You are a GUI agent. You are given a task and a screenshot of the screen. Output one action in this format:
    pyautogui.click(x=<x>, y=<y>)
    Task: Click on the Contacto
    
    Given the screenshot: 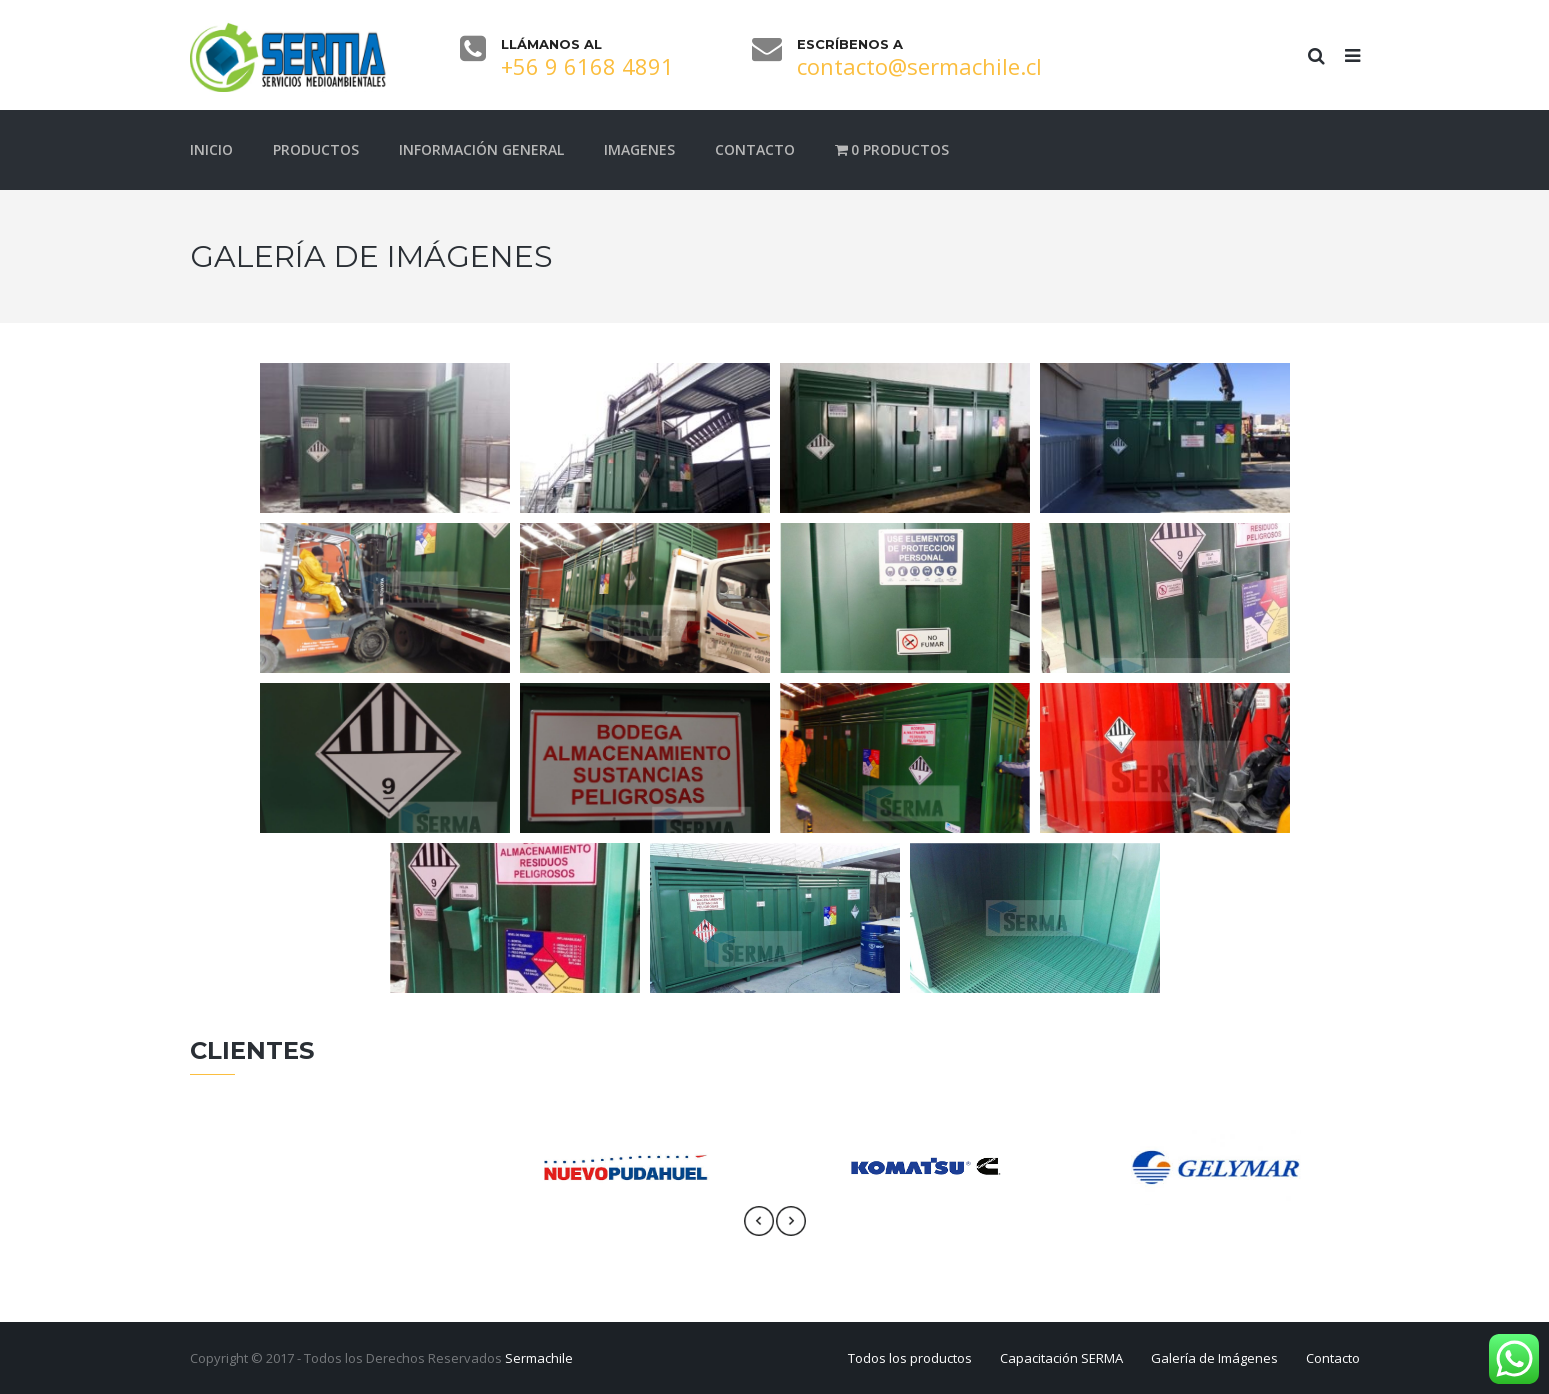 What is the action you would take?
    pyautogui.click(x=1333, y=1358)
    